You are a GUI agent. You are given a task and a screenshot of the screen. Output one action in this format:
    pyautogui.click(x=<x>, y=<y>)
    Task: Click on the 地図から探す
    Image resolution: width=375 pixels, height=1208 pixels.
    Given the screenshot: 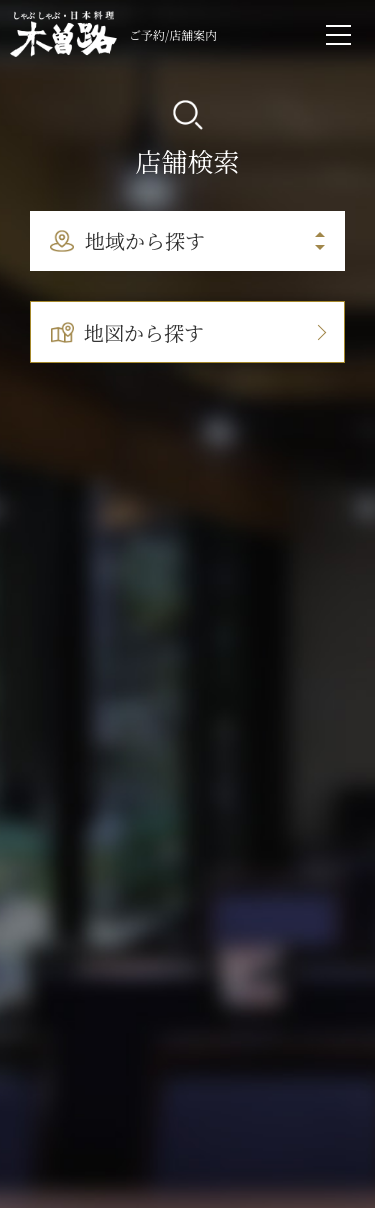 What is the action you would take?
    pyautogui.click(x=127, y=332)
    